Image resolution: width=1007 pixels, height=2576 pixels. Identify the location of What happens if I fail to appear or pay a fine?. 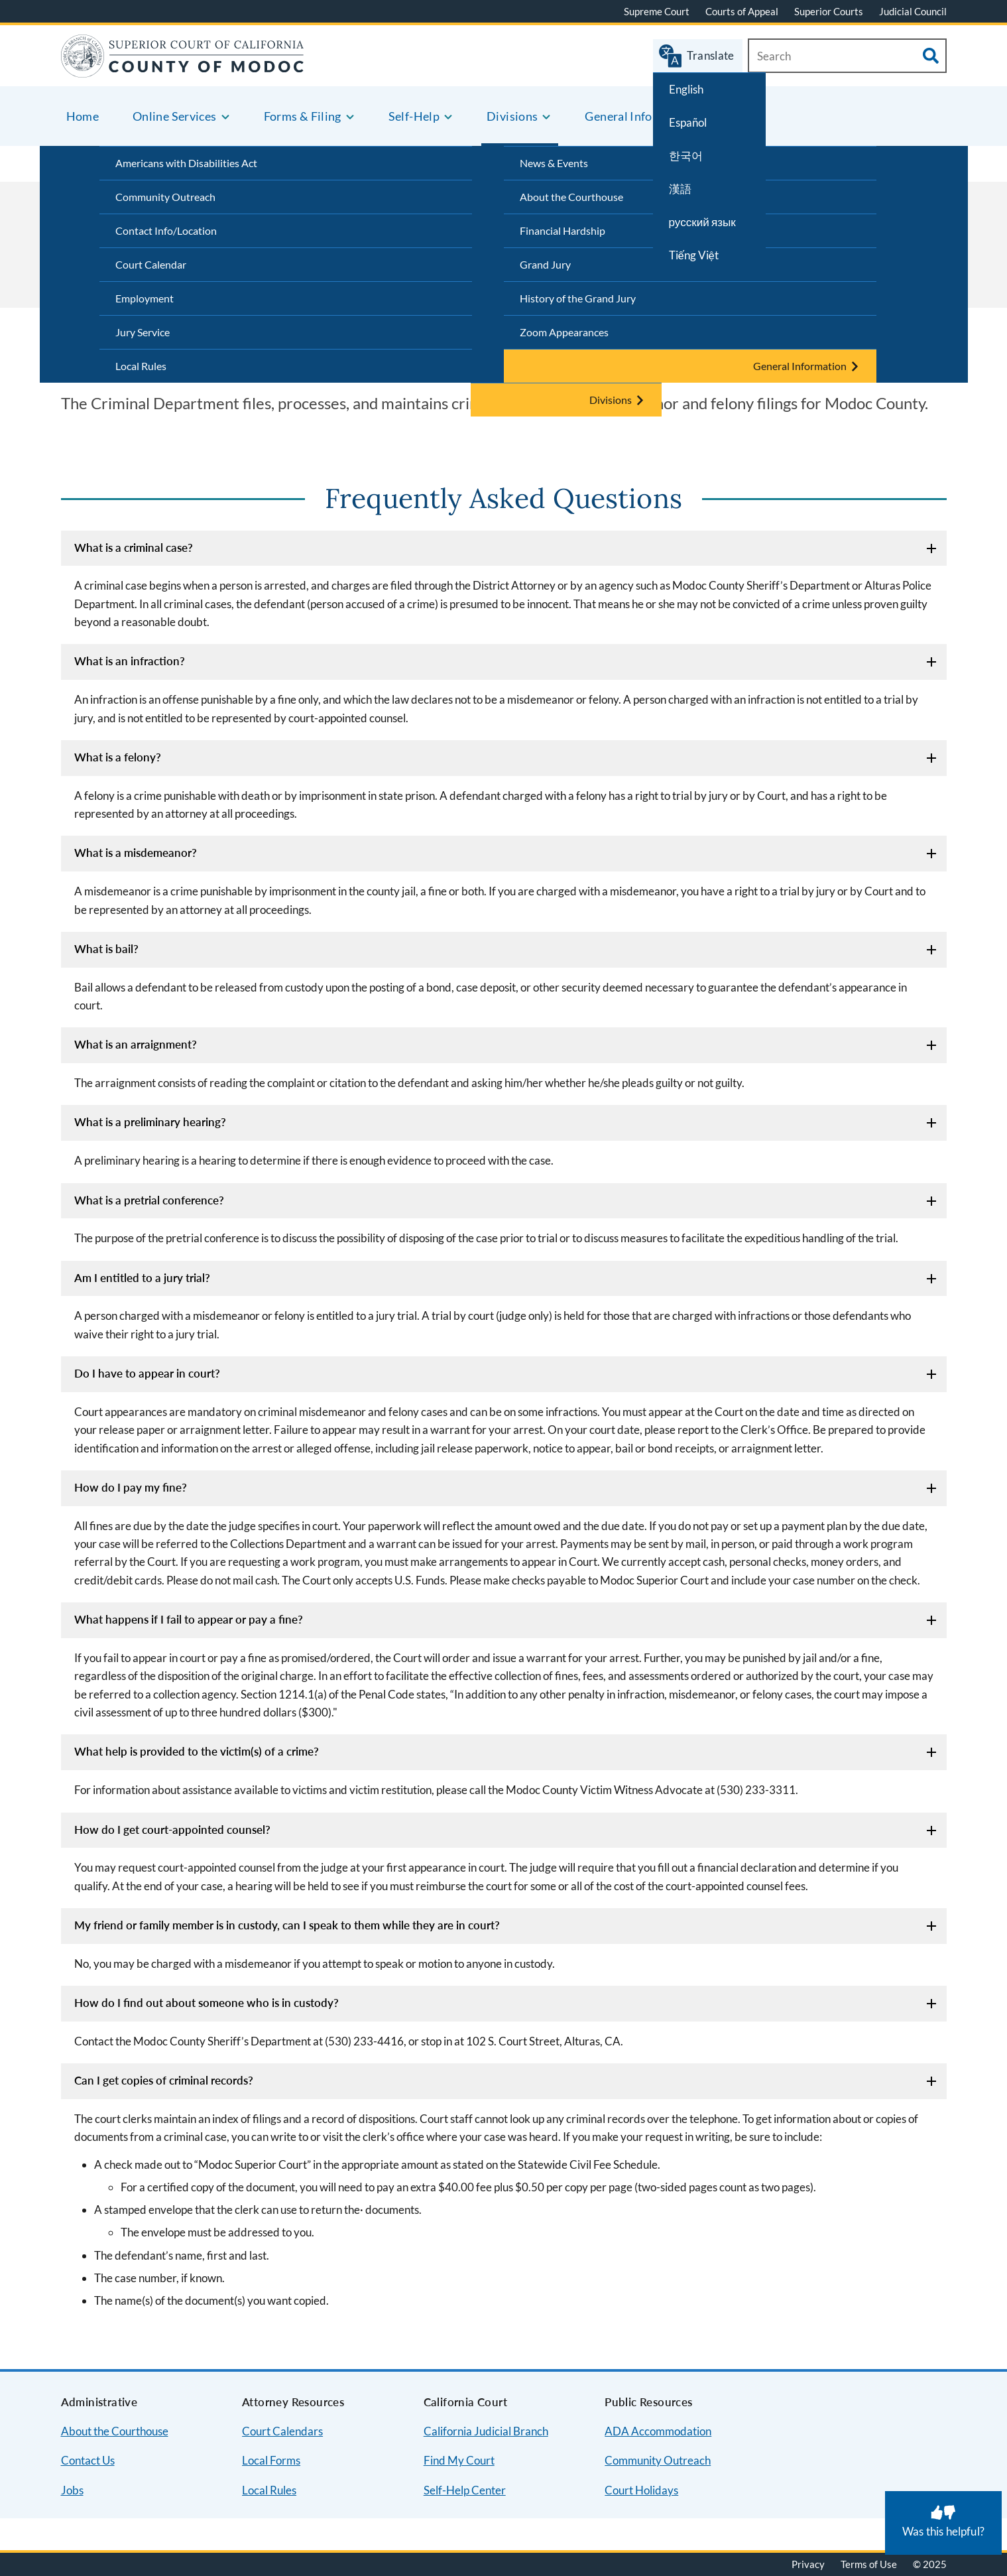
(188, 1619).